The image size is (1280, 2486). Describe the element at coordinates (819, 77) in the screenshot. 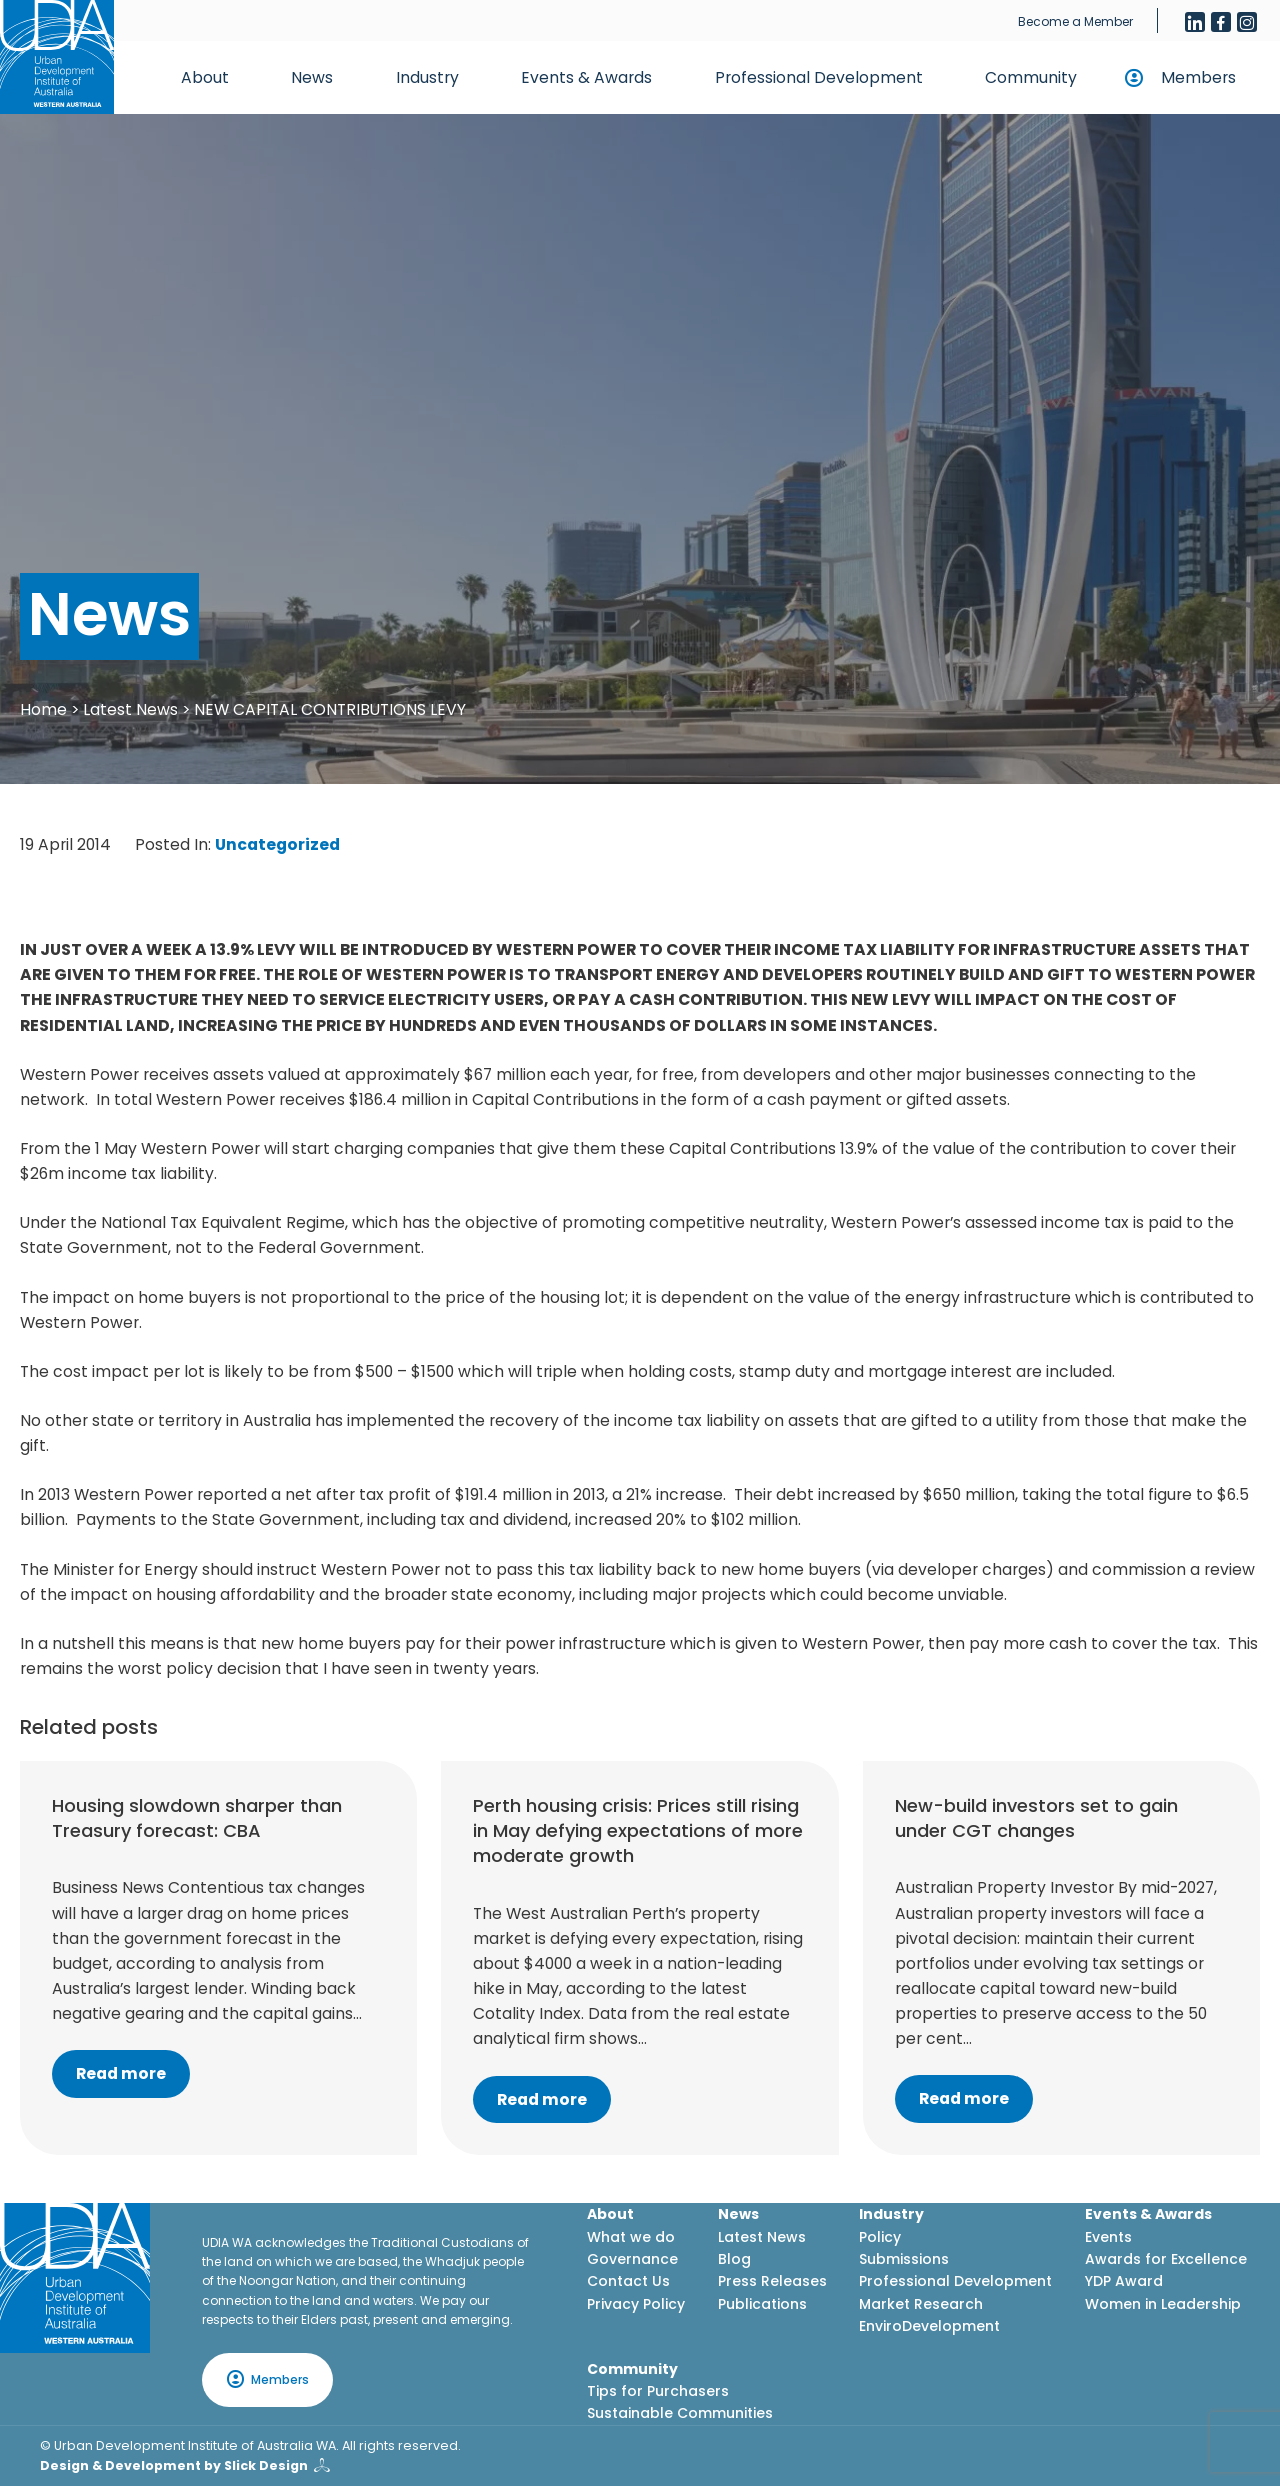

I see `Professional Development` at that location.